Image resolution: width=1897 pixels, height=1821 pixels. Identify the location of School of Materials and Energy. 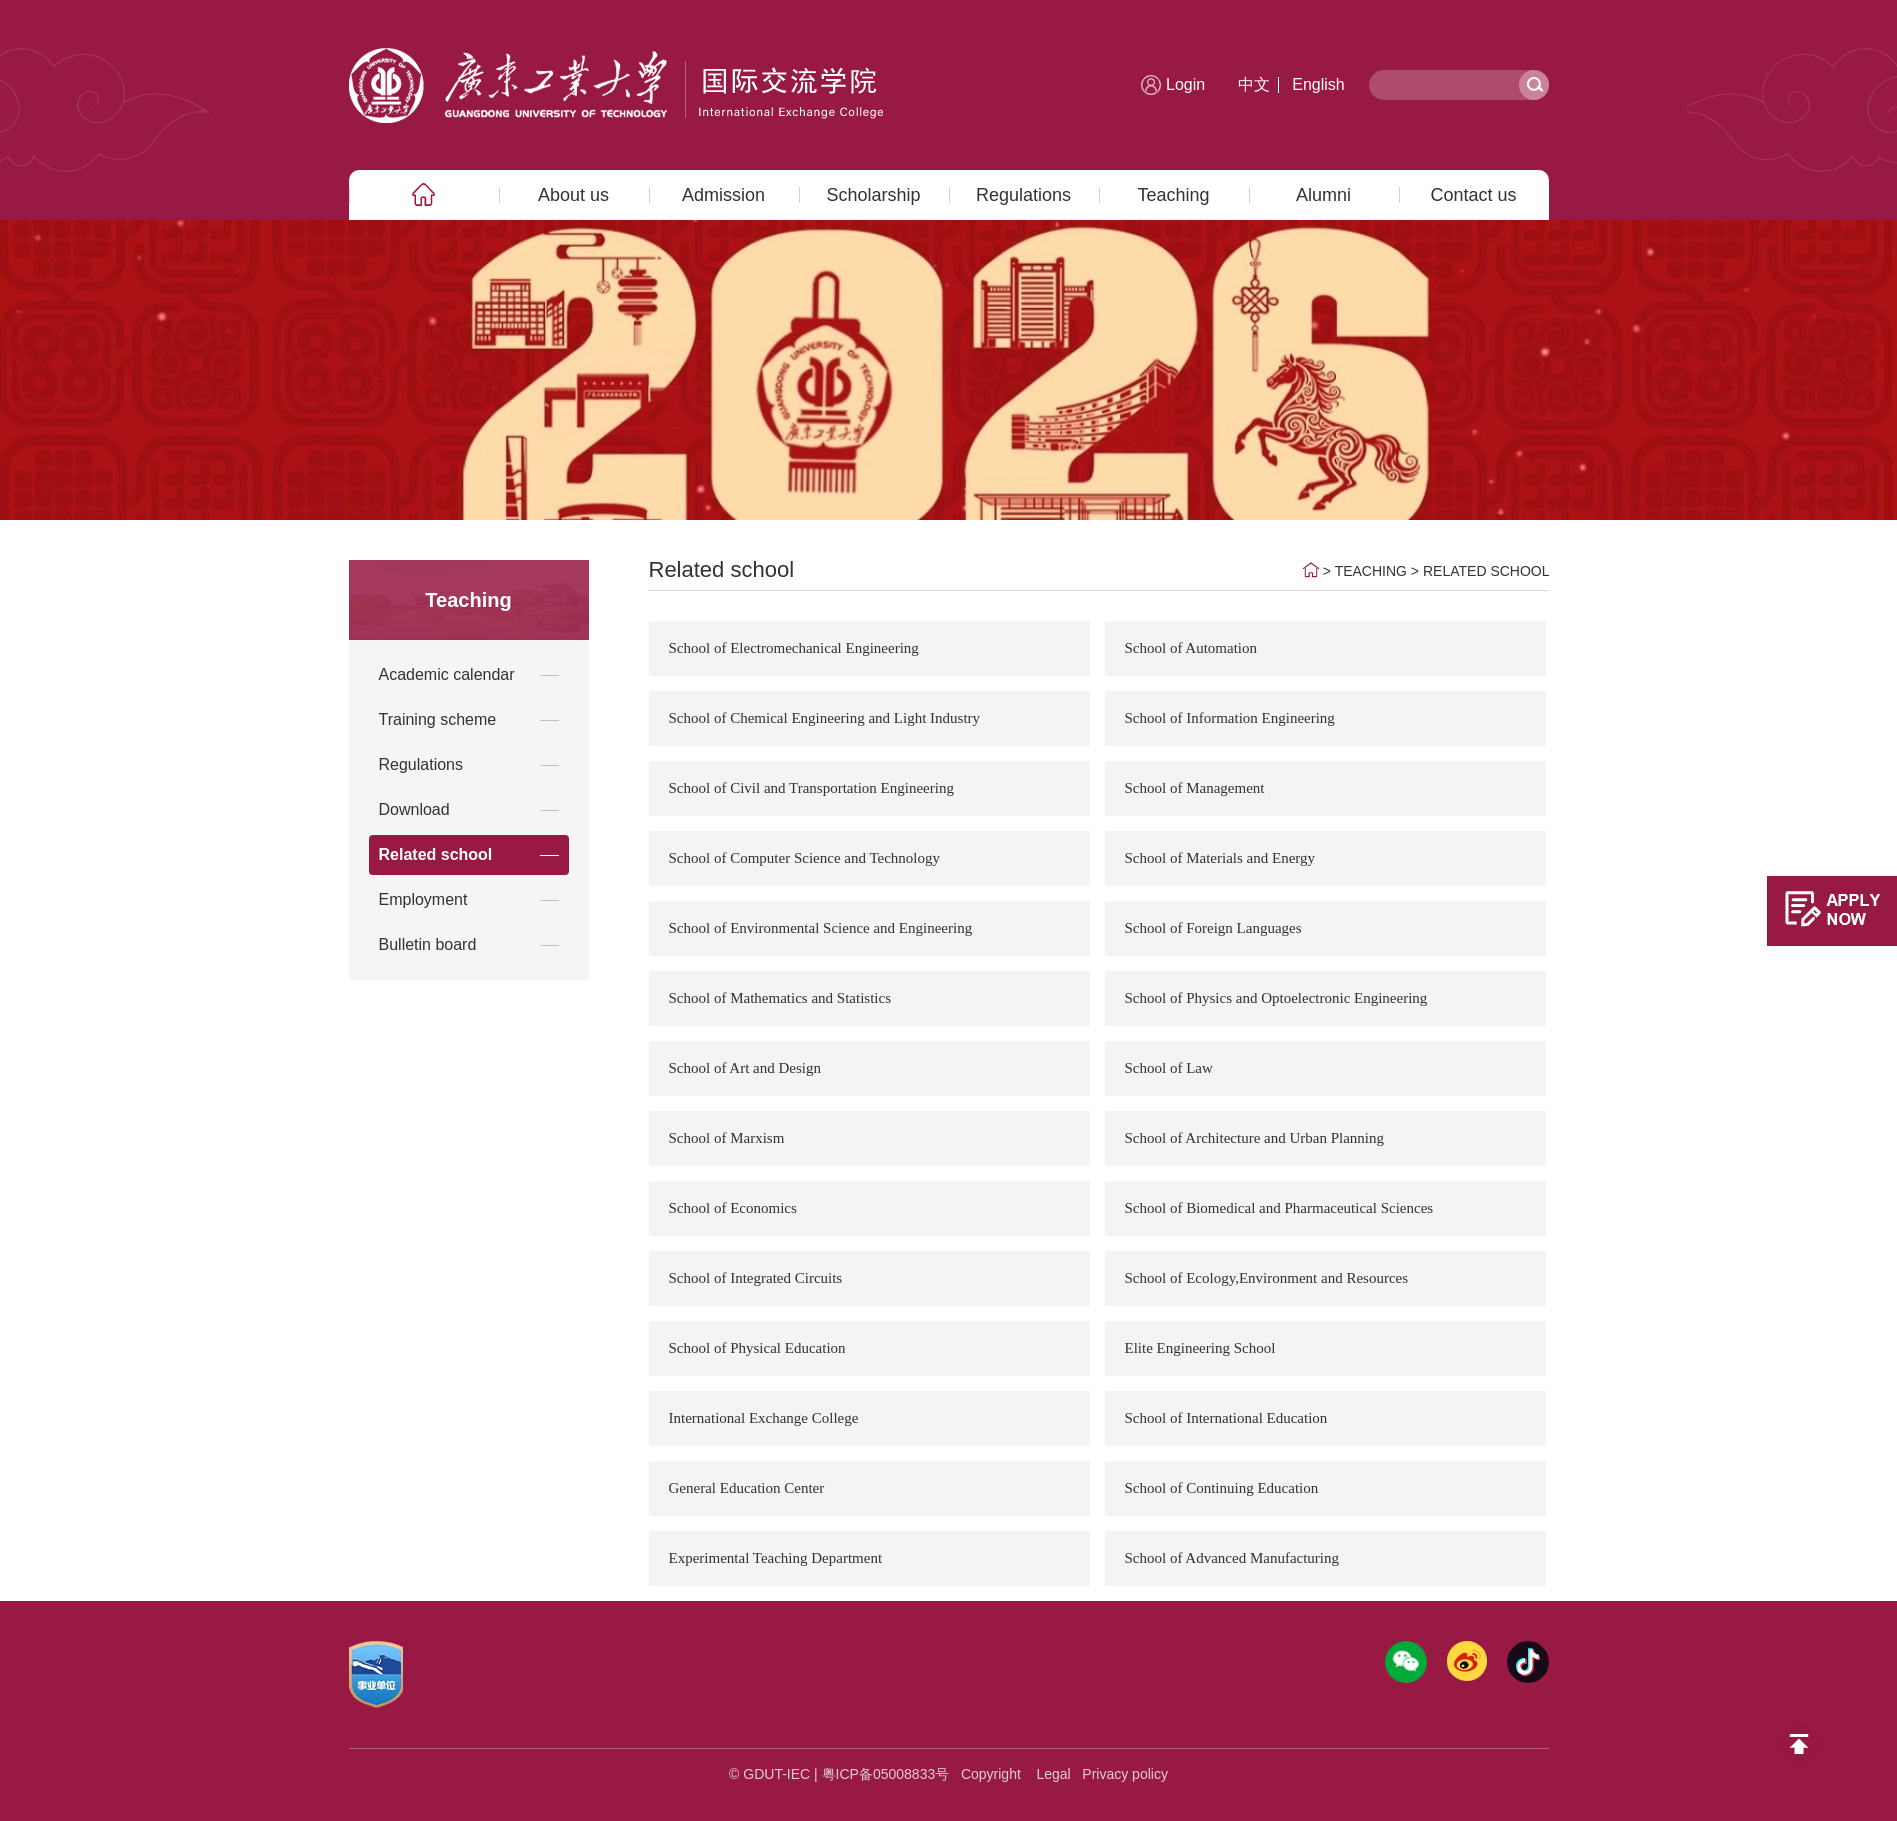
(1220, 858).